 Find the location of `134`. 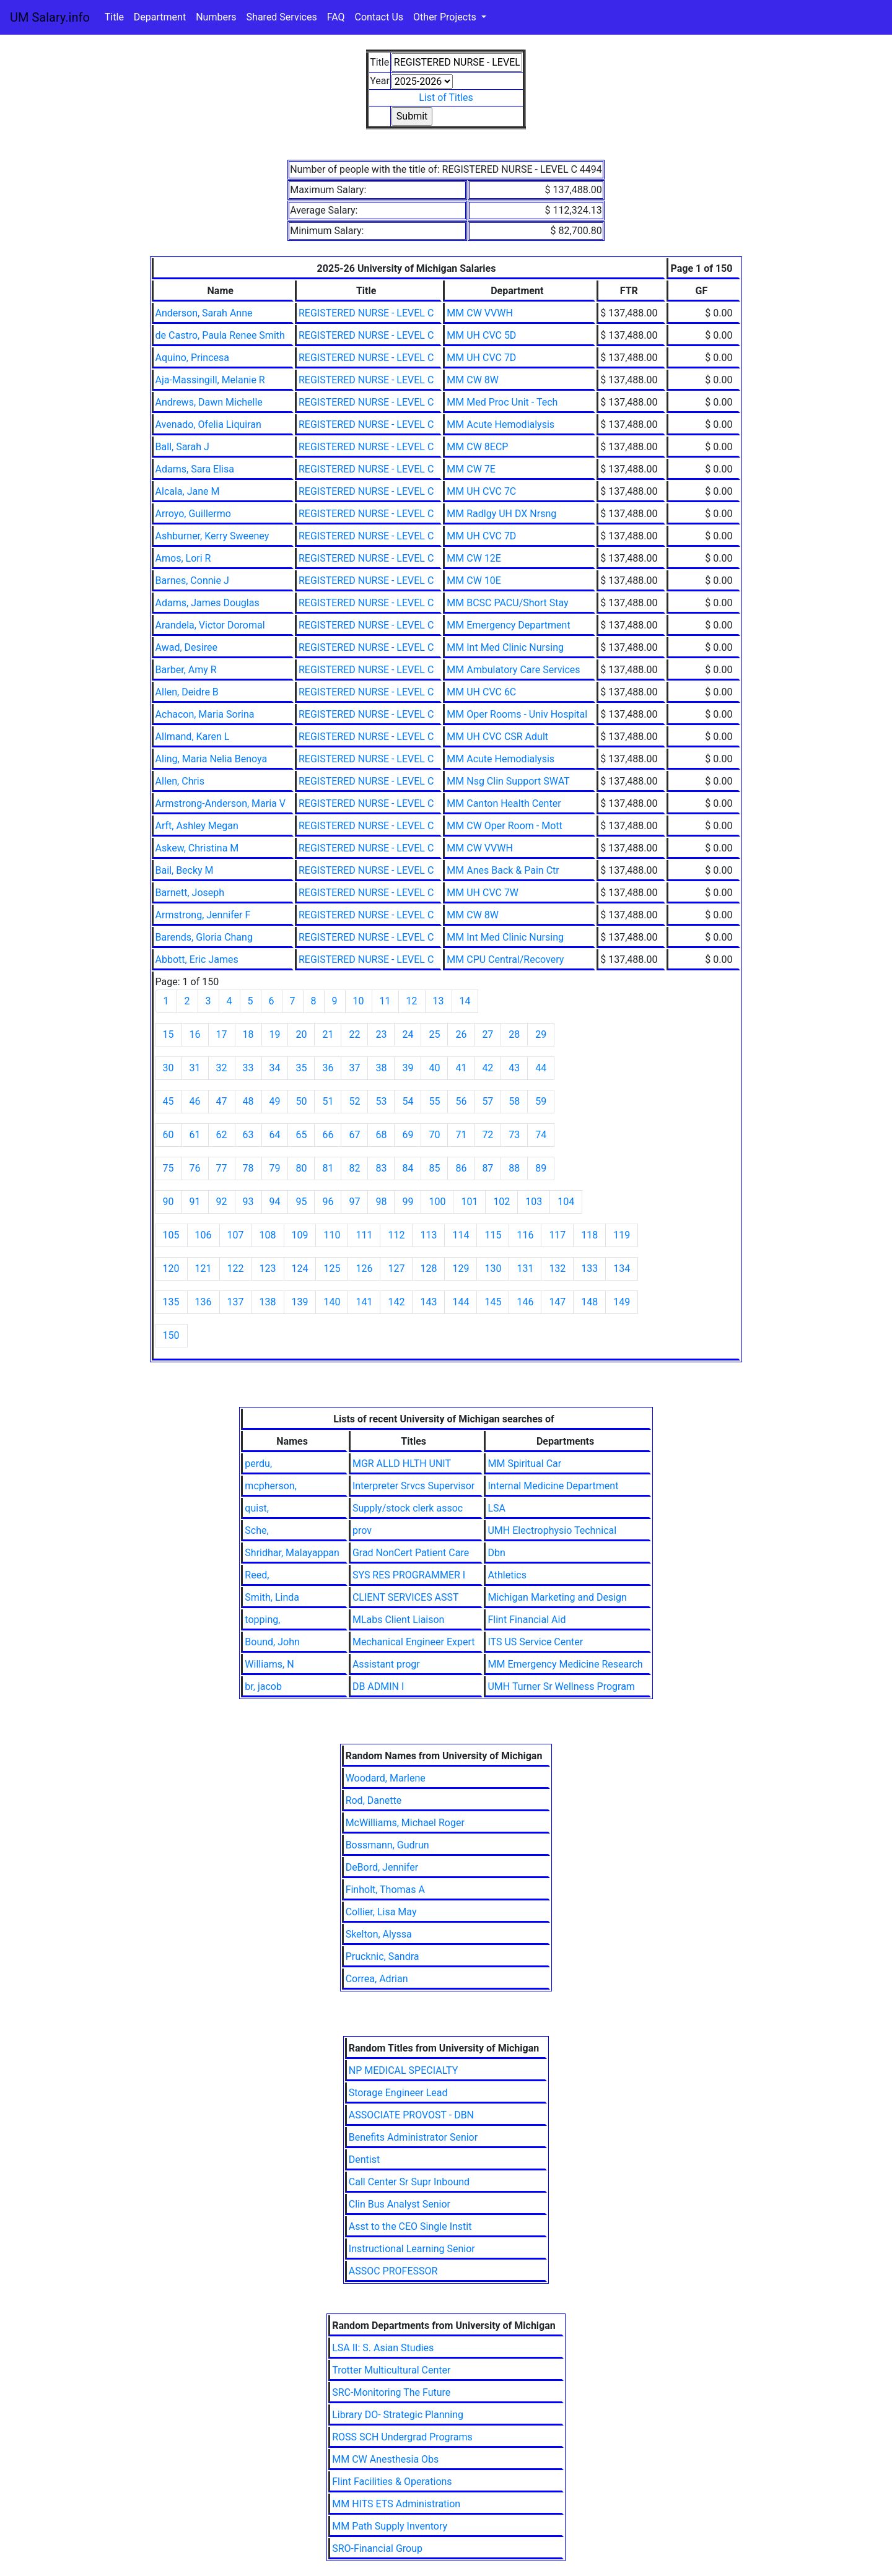

134 is located at coordinates (621, 1268).